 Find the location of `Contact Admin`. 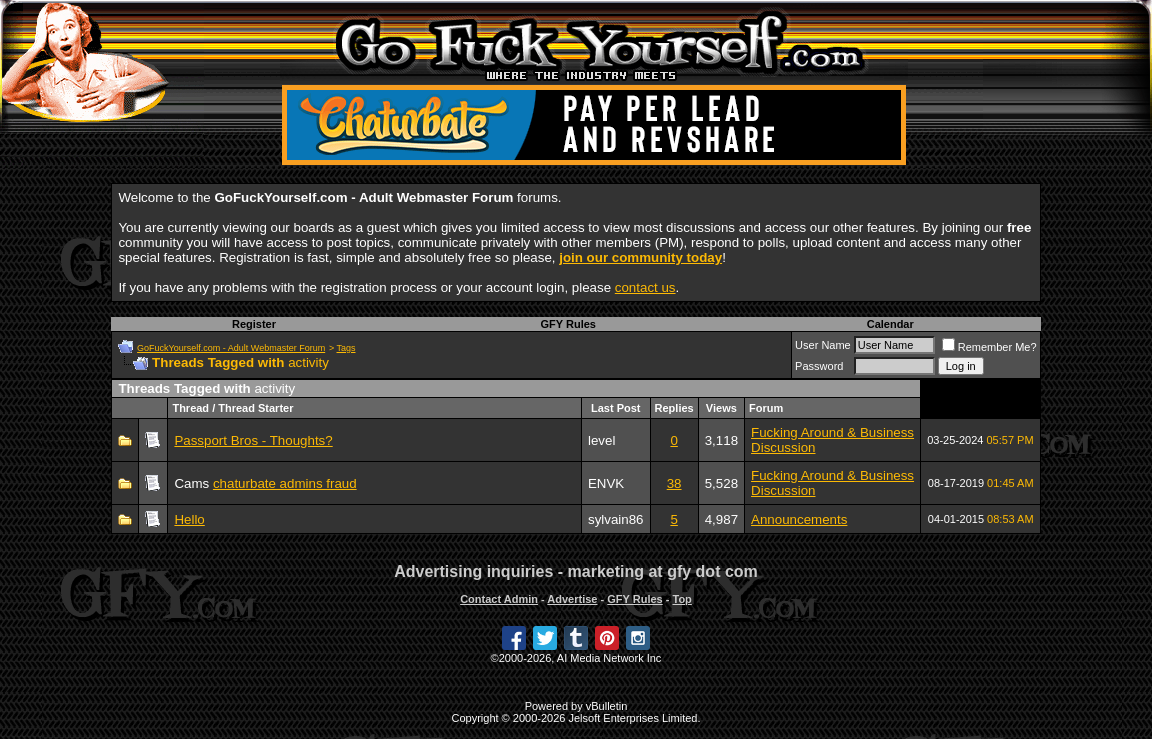

Contact Admin is located at coordinates (499, 599).